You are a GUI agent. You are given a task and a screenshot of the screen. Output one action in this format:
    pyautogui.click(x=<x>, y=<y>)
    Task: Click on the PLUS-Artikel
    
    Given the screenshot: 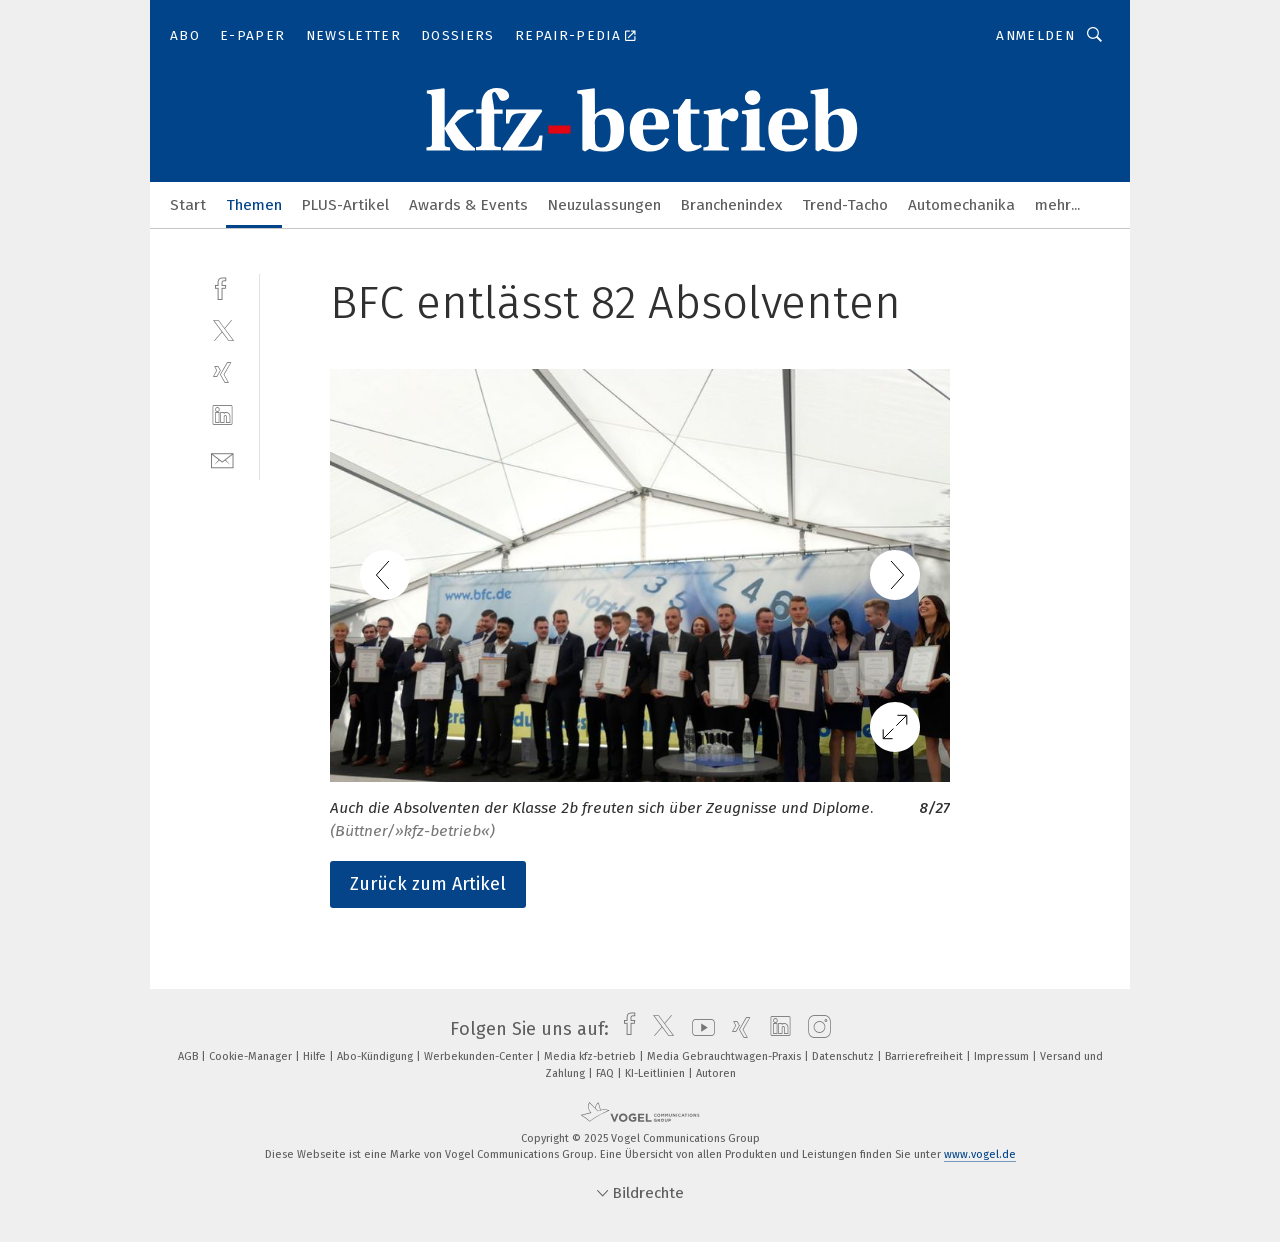 What is the action you would take?
    pyautogui.click(x=345, y=205)
    